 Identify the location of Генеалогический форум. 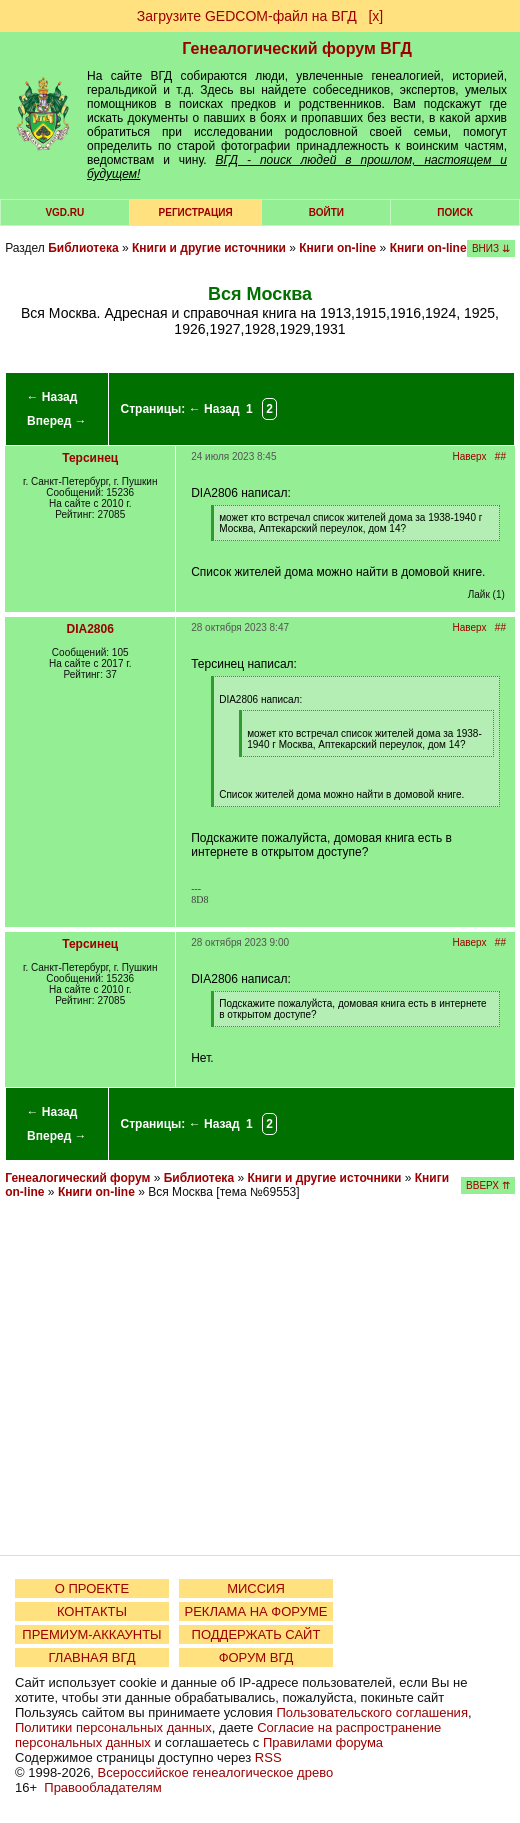
(77, 1178).